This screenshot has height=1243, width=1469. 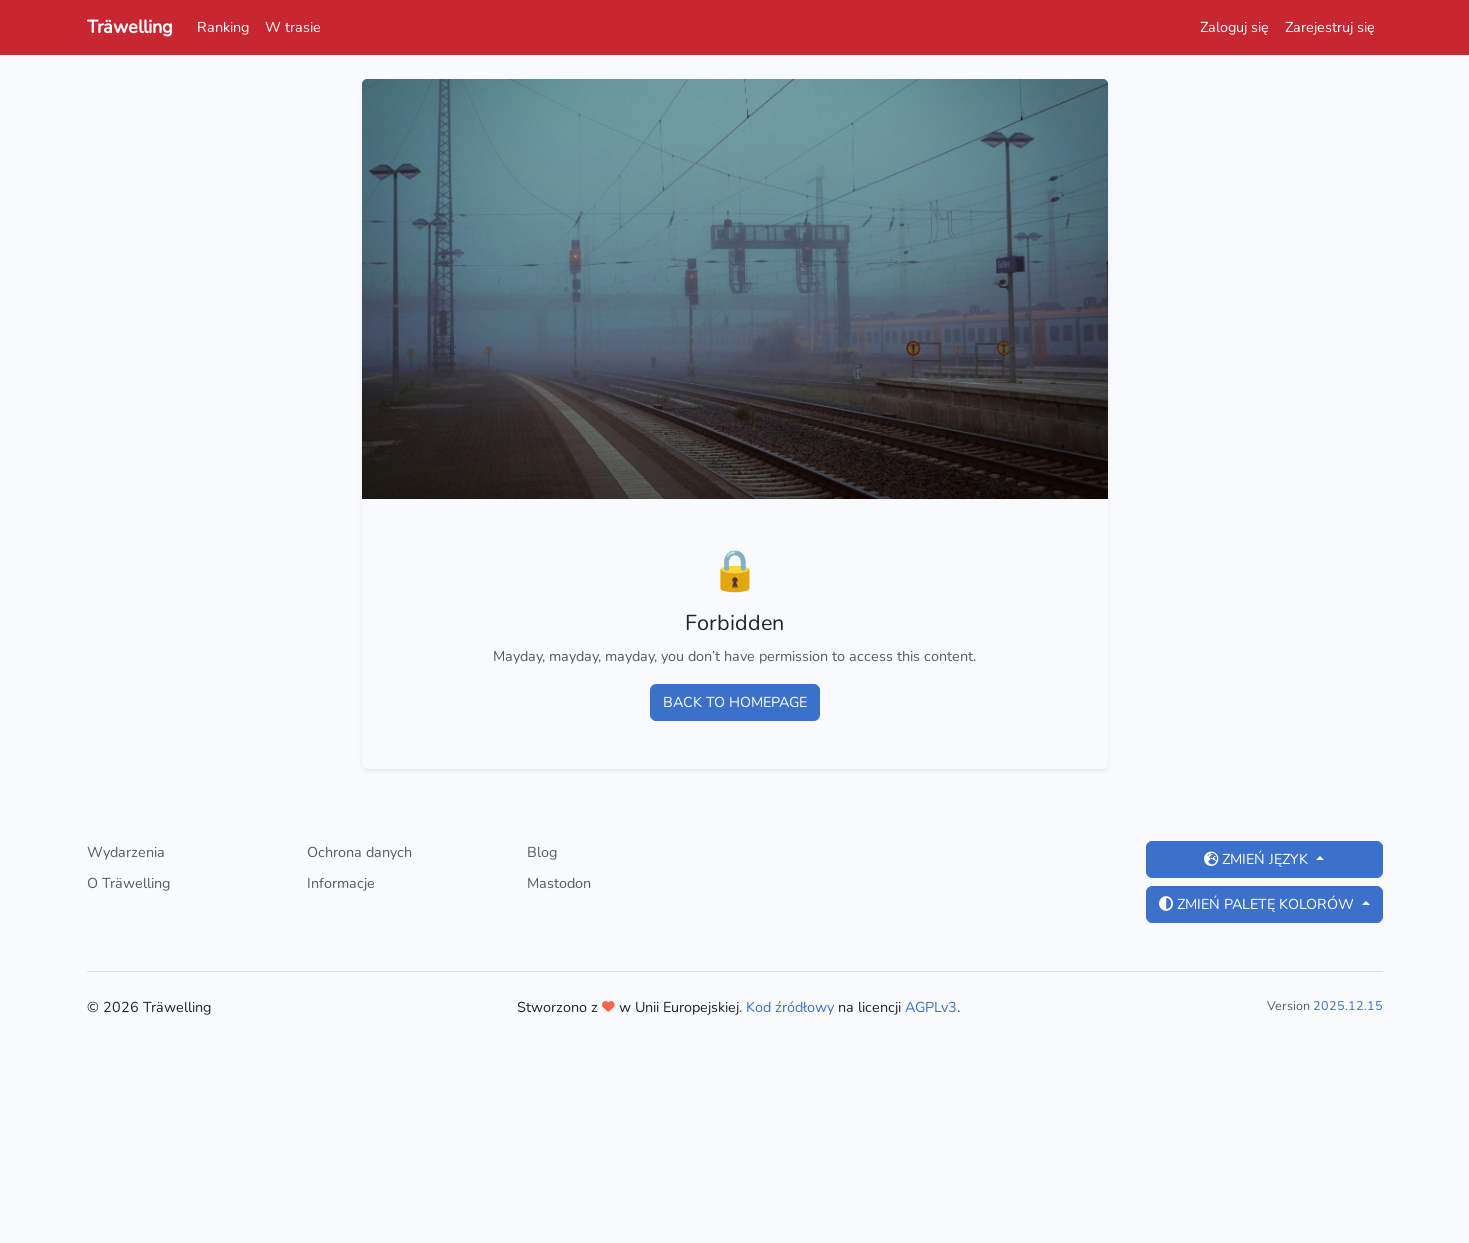 I want to click on Mastodon, so click(x=559, y=883).